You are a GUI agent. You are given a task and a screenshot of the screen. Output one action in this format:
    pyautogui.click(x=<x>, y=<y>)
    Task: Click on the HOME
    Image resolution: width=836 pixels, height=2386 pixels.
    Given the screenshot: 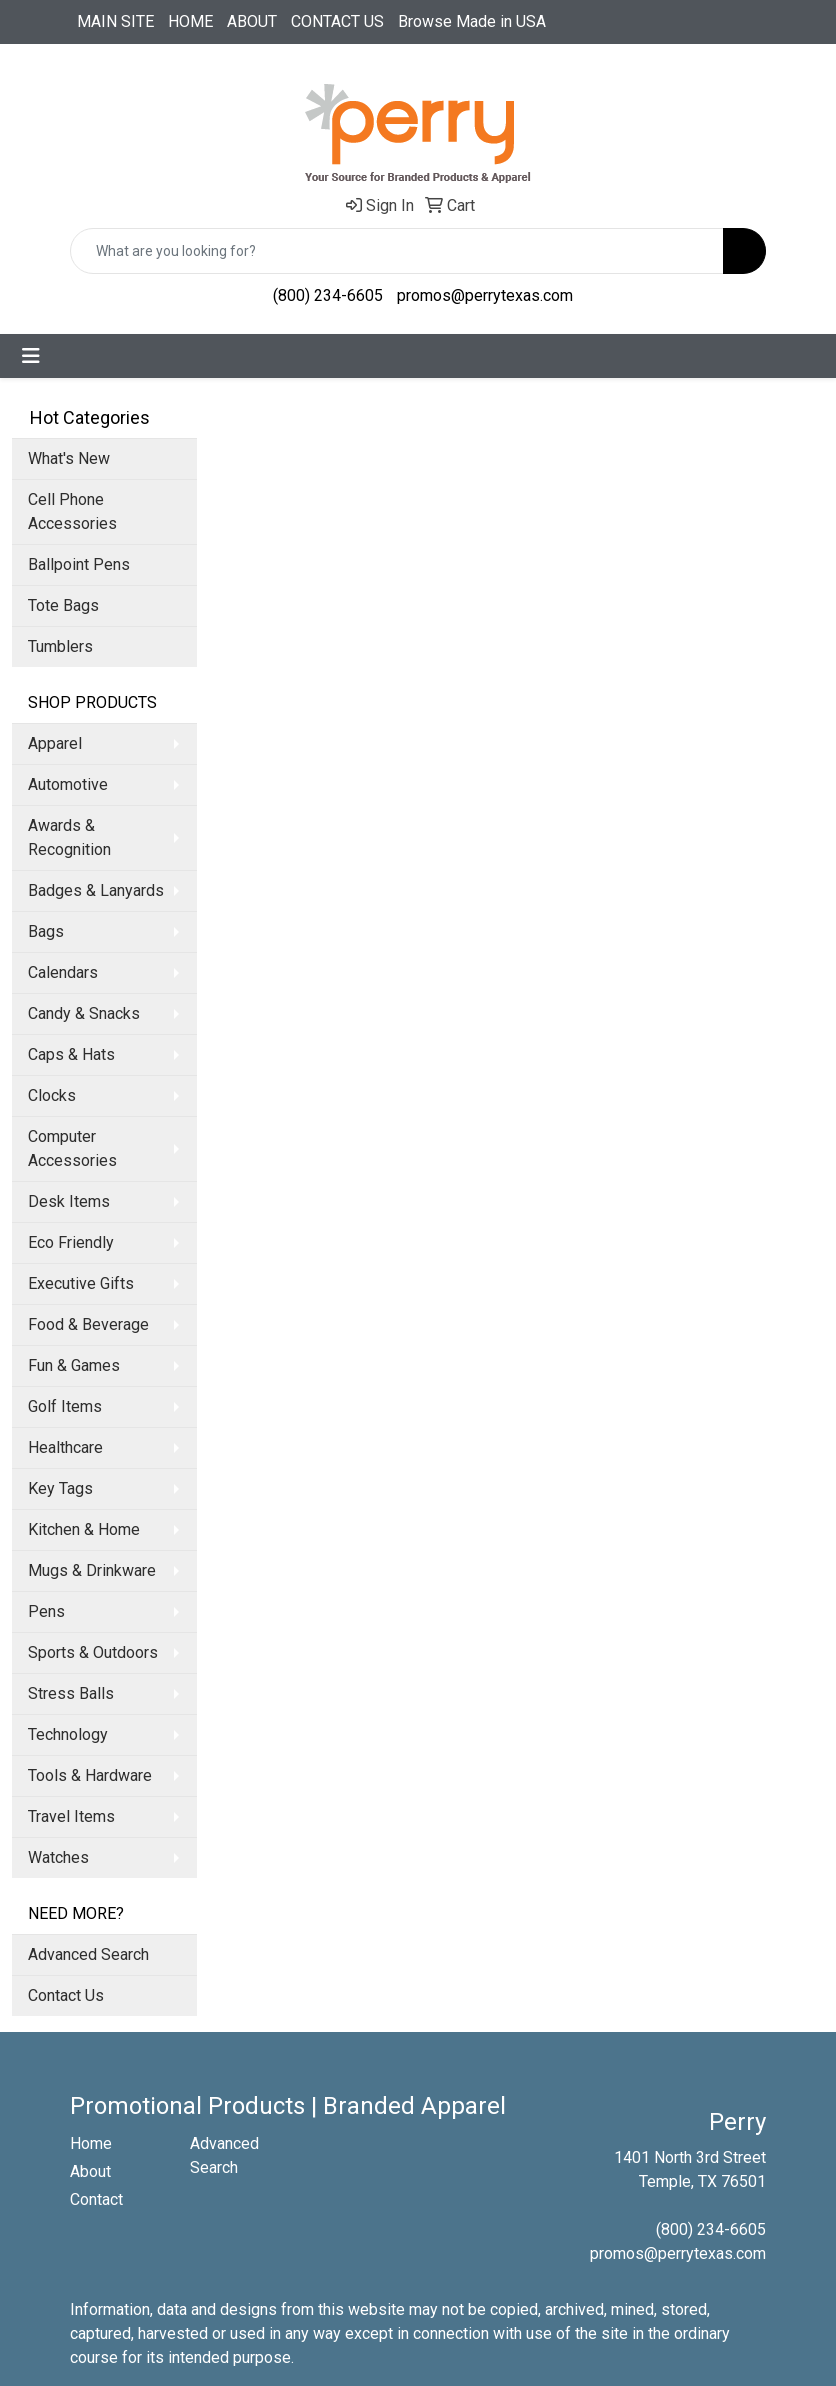 What is the action you would take?
    pyautogui.click(x=190, y=21)
    